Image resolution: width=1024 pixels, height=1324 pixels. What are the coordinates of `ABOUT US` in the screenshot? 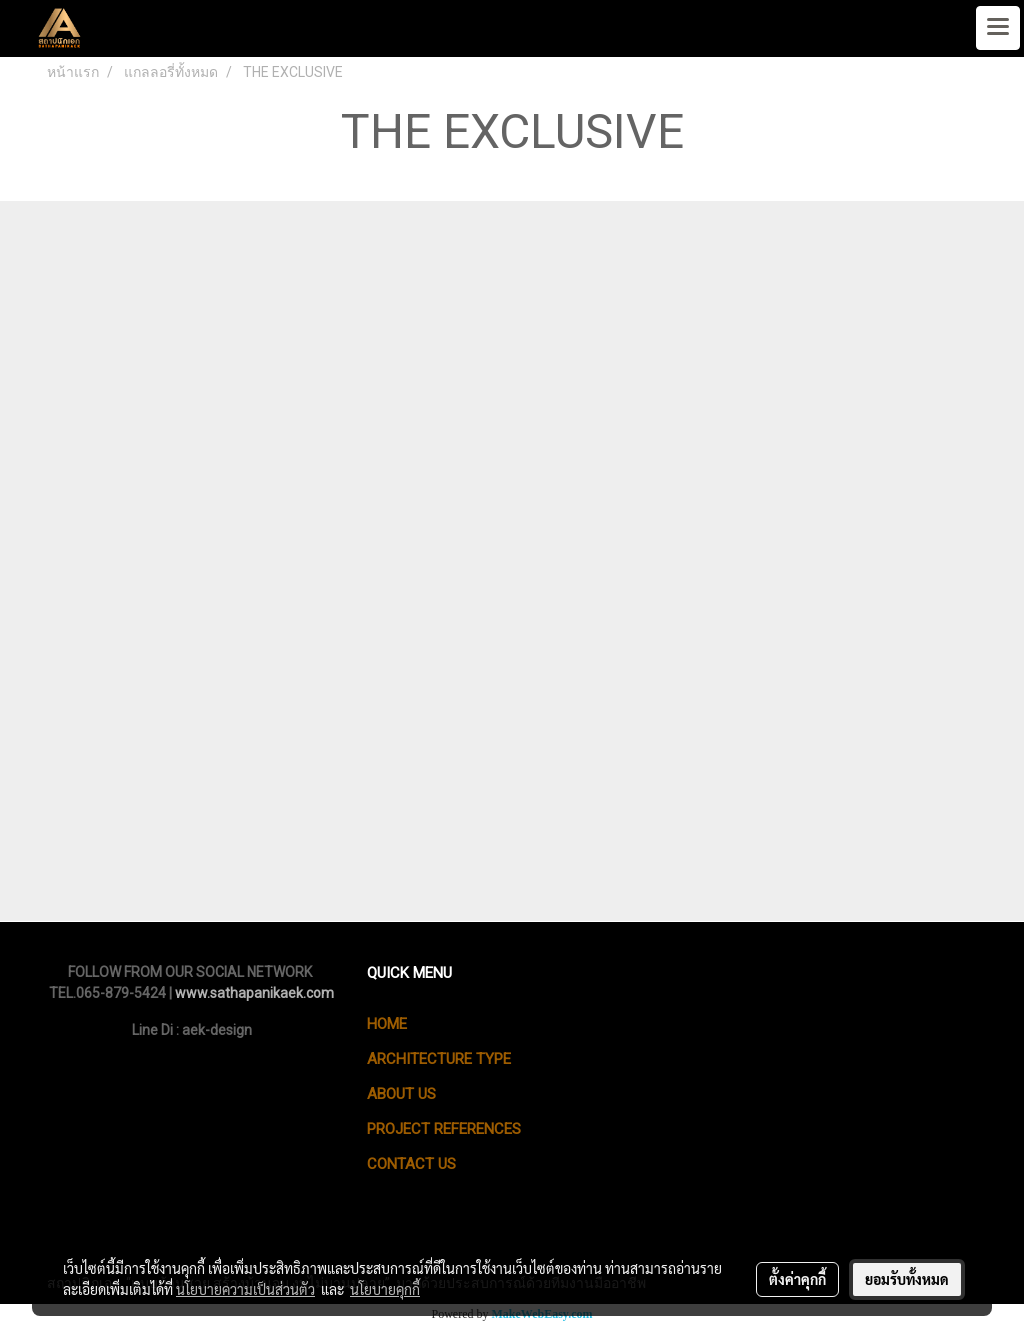 It's located at (401, 1094).